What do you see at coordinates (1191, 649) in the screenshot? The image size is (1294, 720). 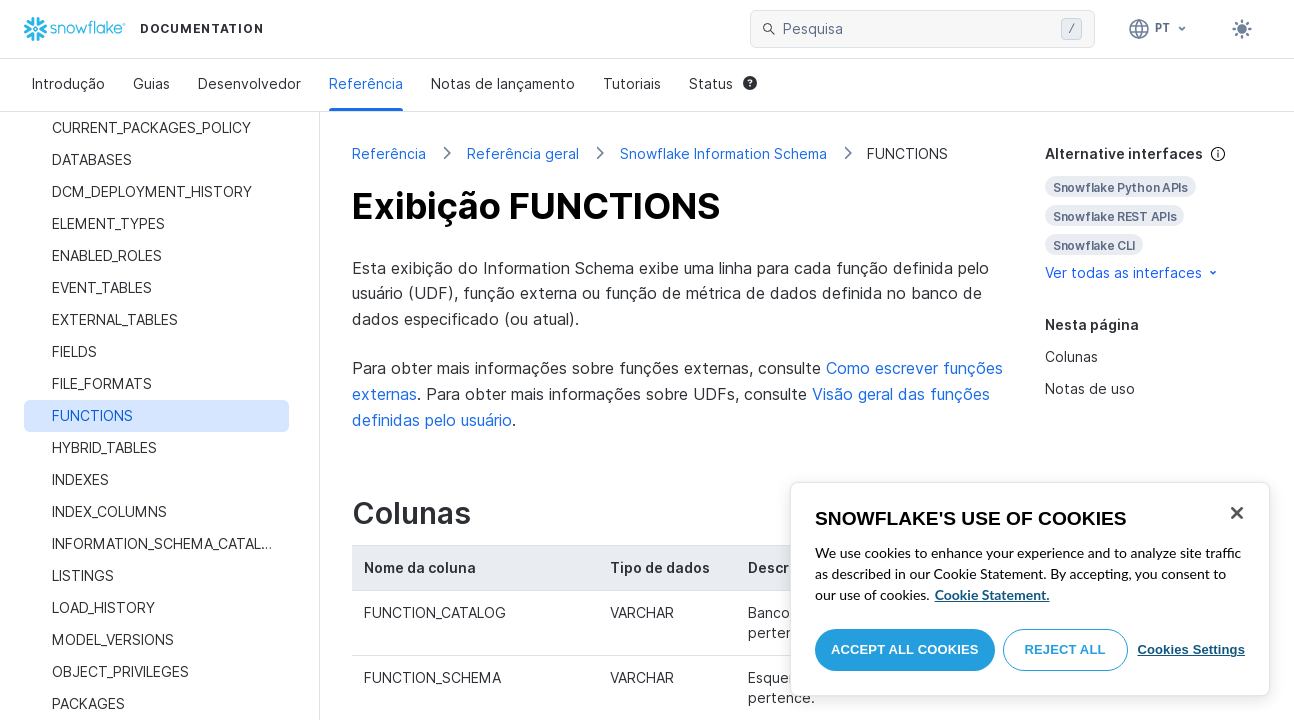 I see `Cookies Settings` at bounding box center [1191, 649].